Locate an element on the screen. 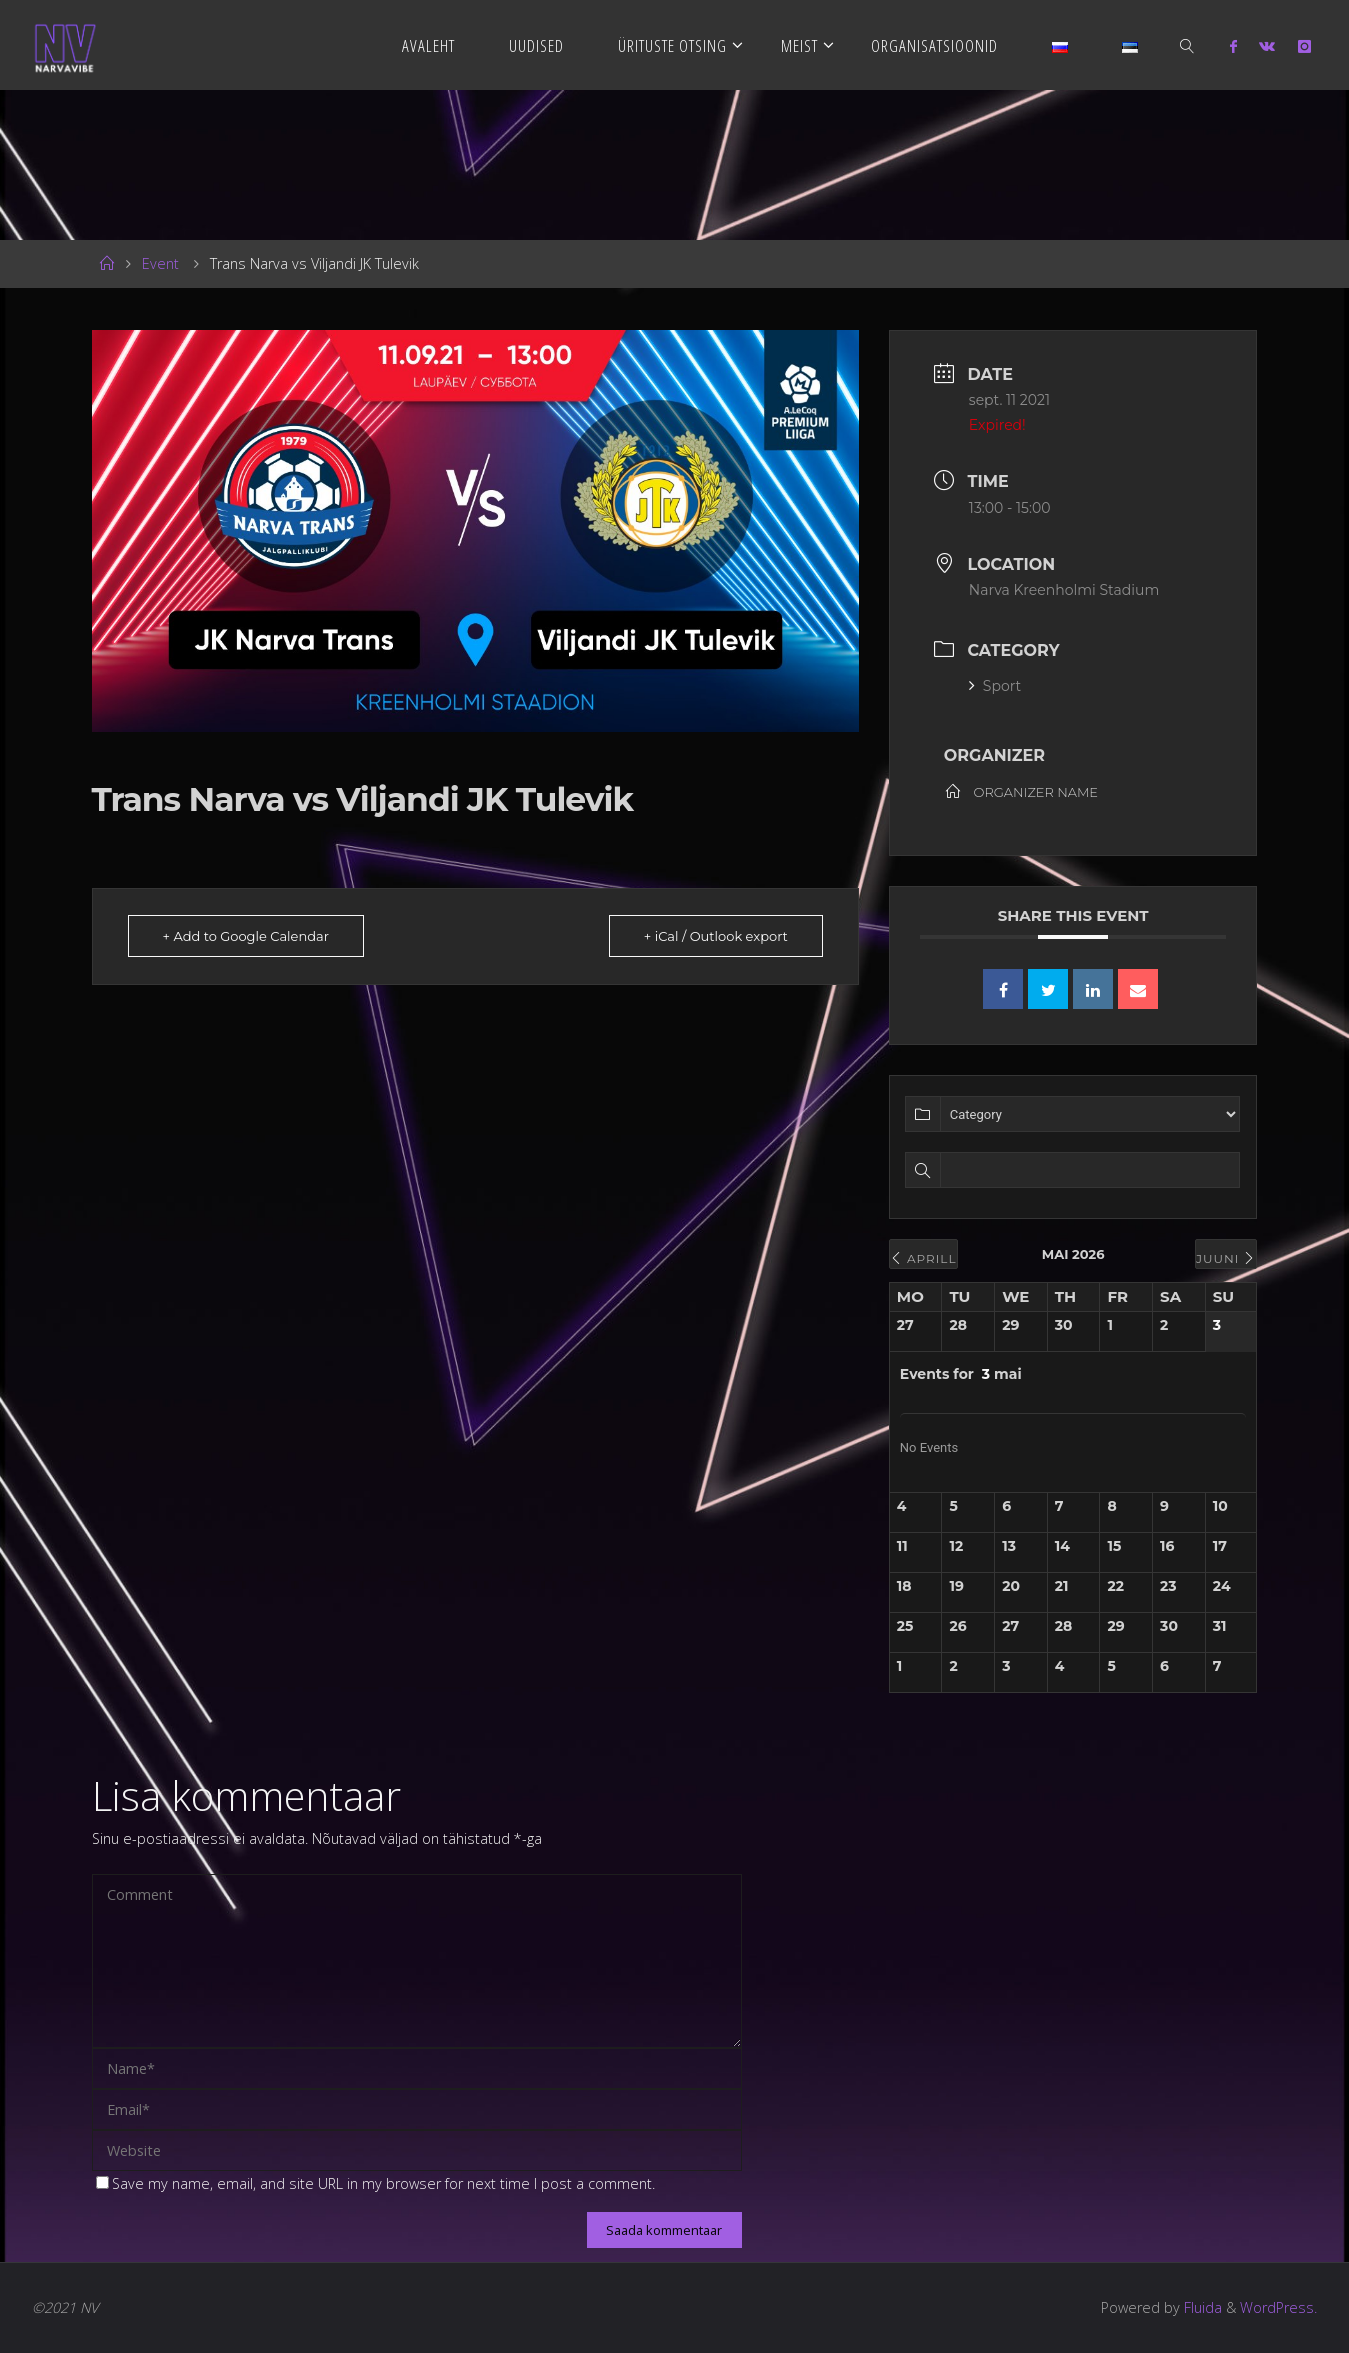 The height and width of the screenshot is (2353, 1349). + Add to Google Calendar is located at coordinates (246, 936).